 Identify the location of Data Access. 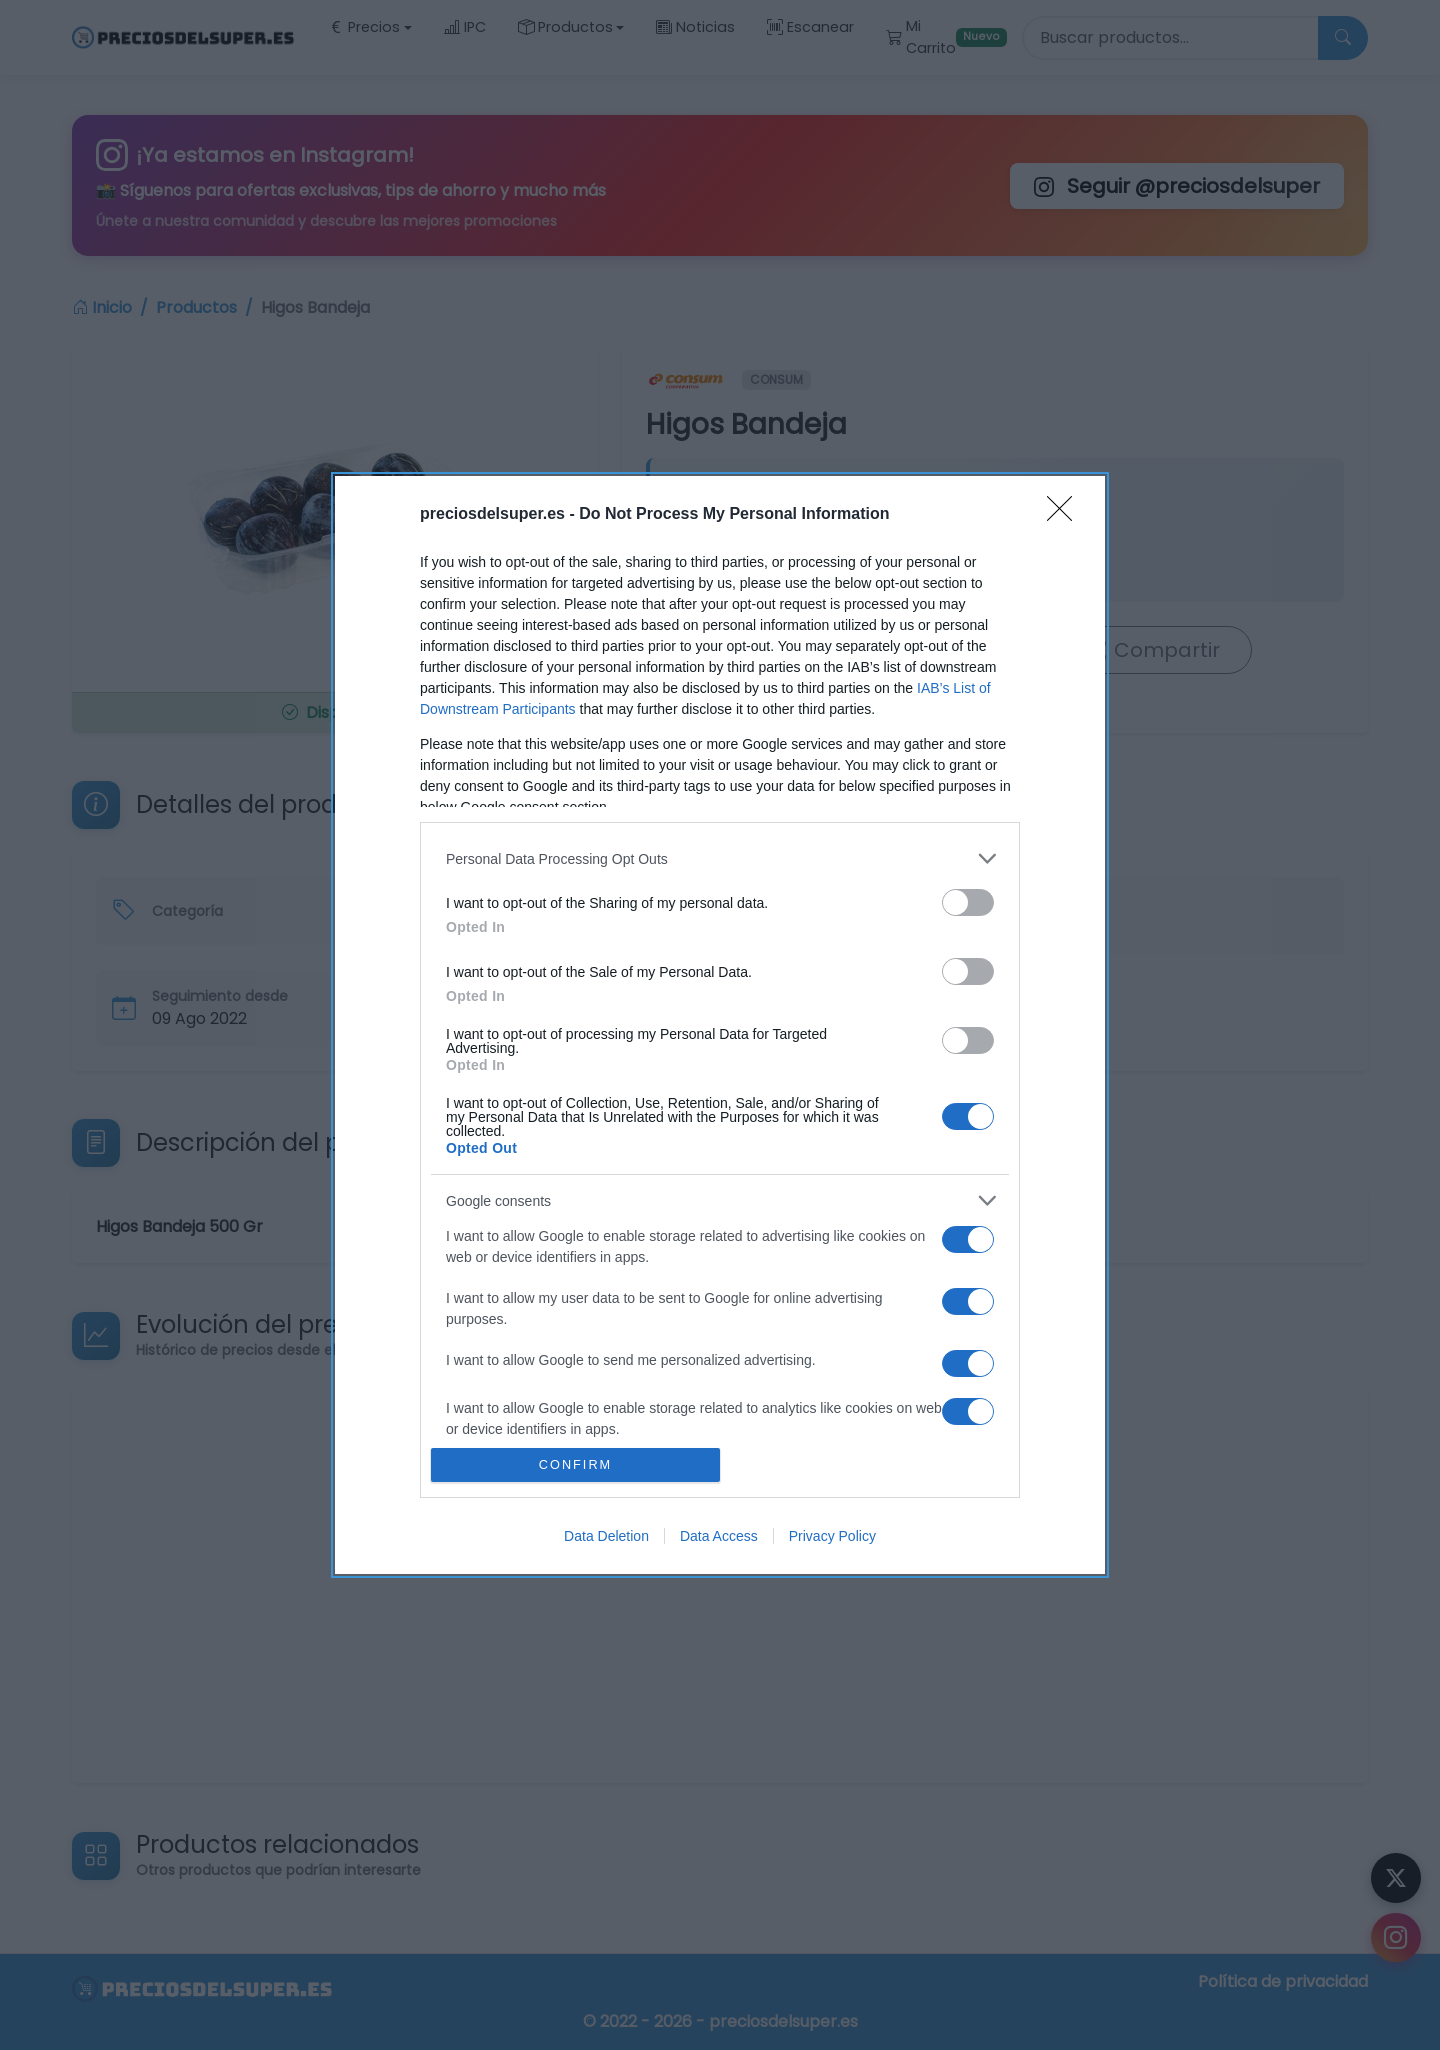
(719, 1536).